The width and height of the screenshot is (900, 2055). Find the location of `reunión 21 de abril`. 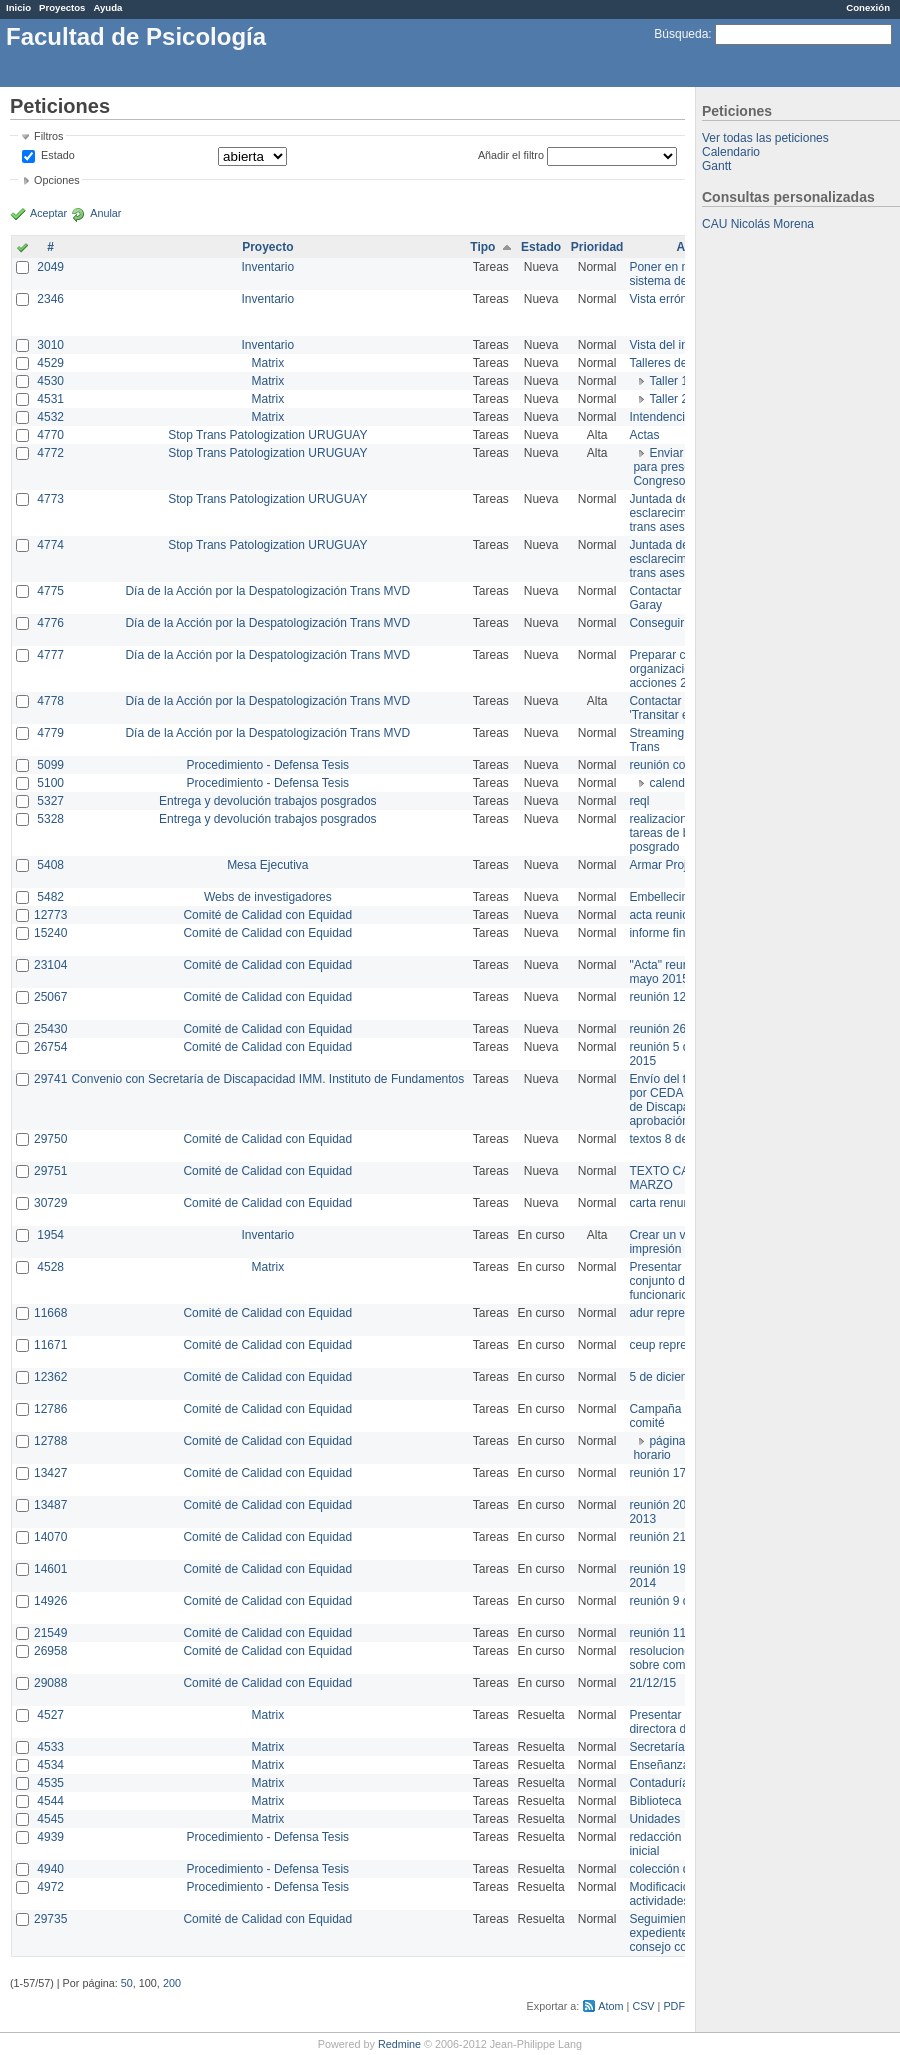

reunión 21 de abril is located at coordinates (678, 1537).